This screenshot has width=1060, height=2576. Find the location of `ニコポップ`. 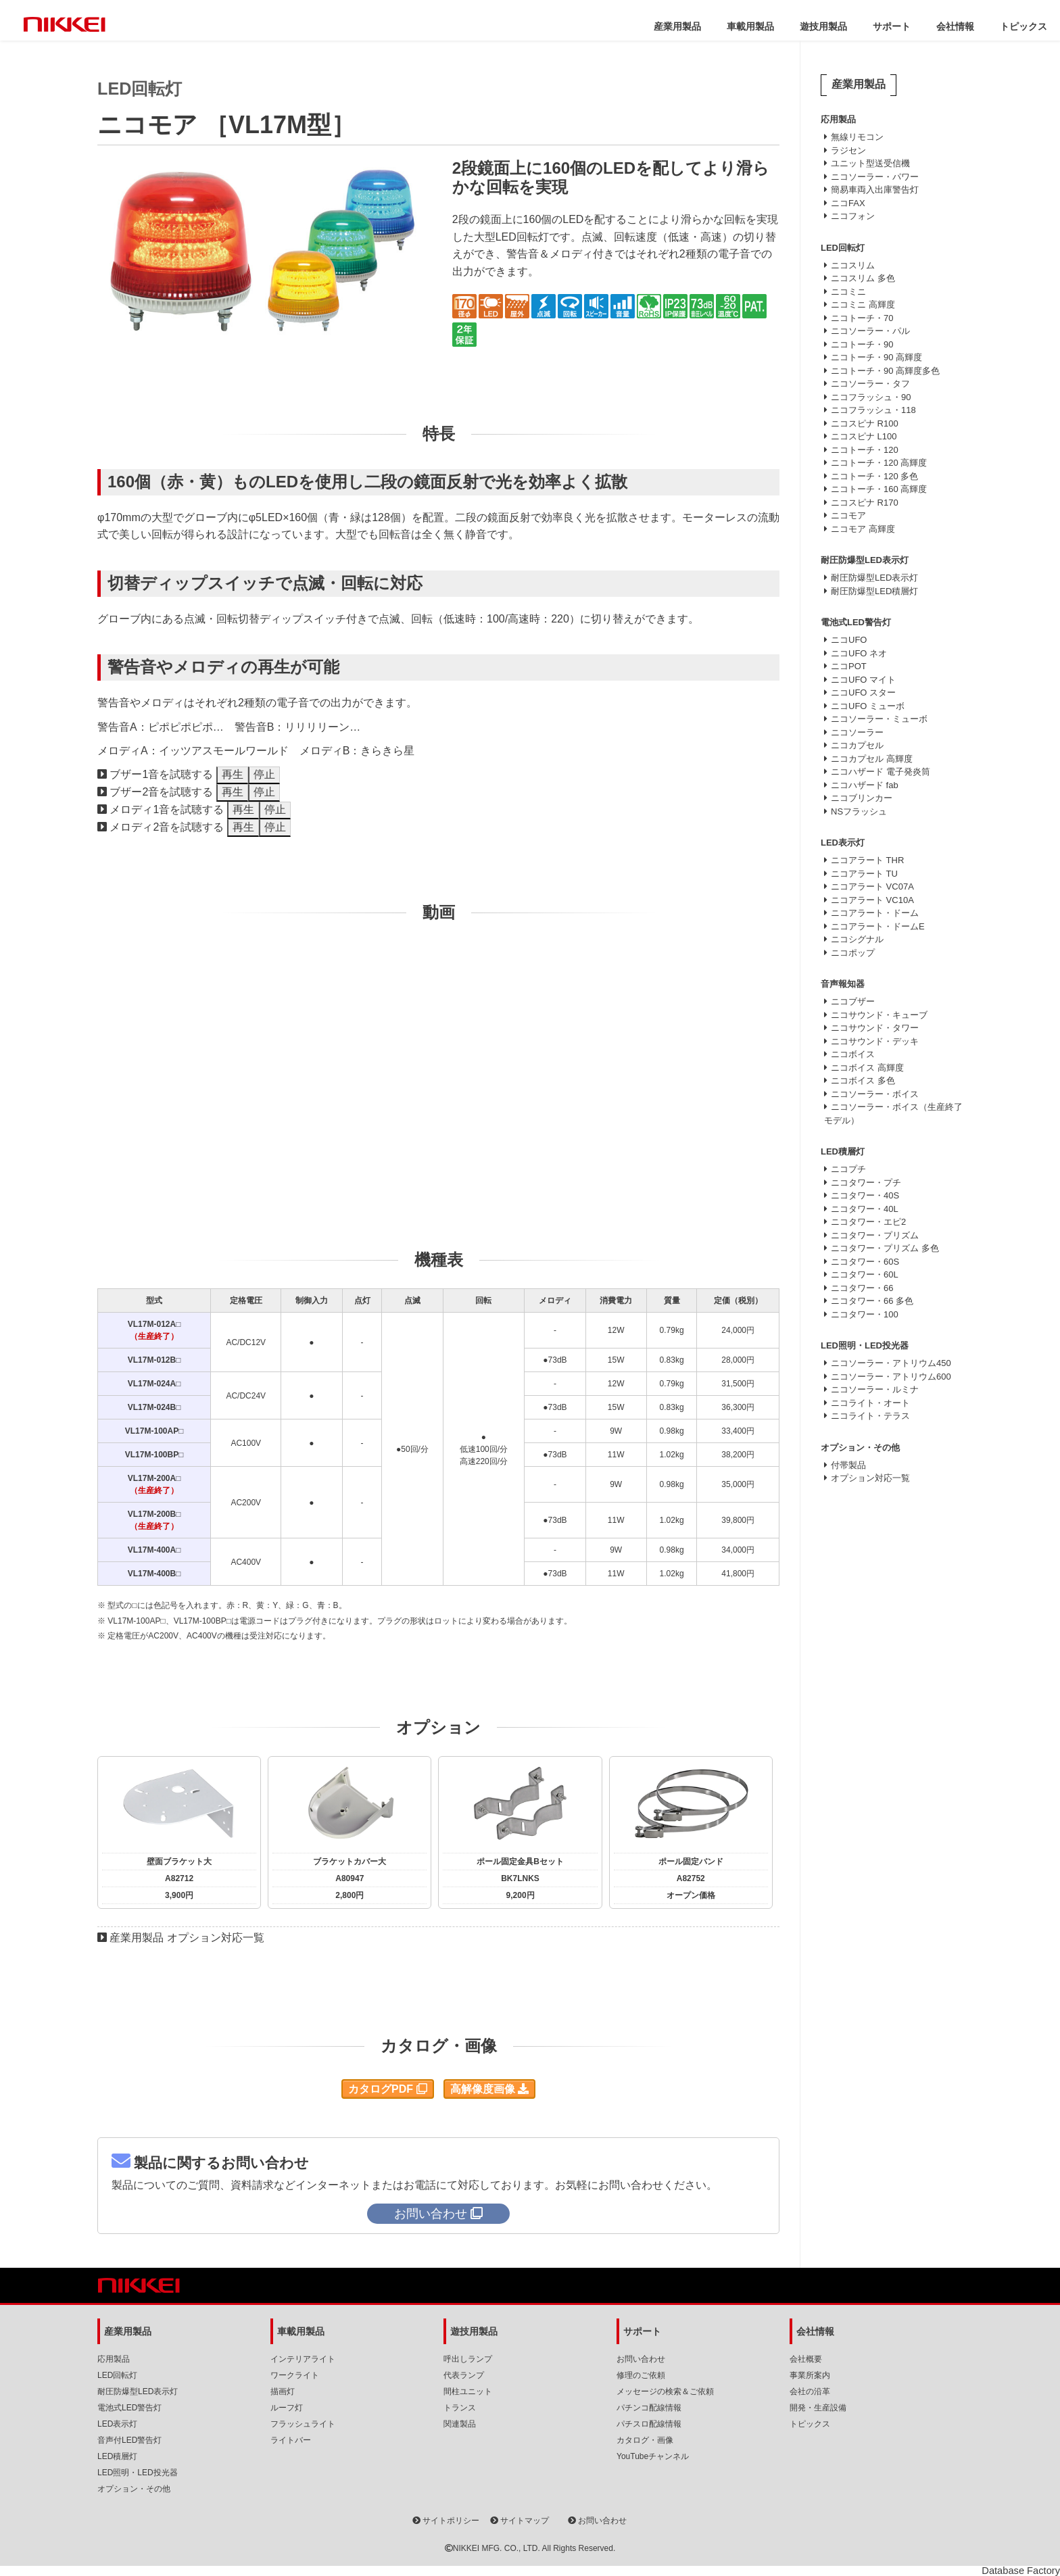

ニコポップ is located at coordinates (853, 953).